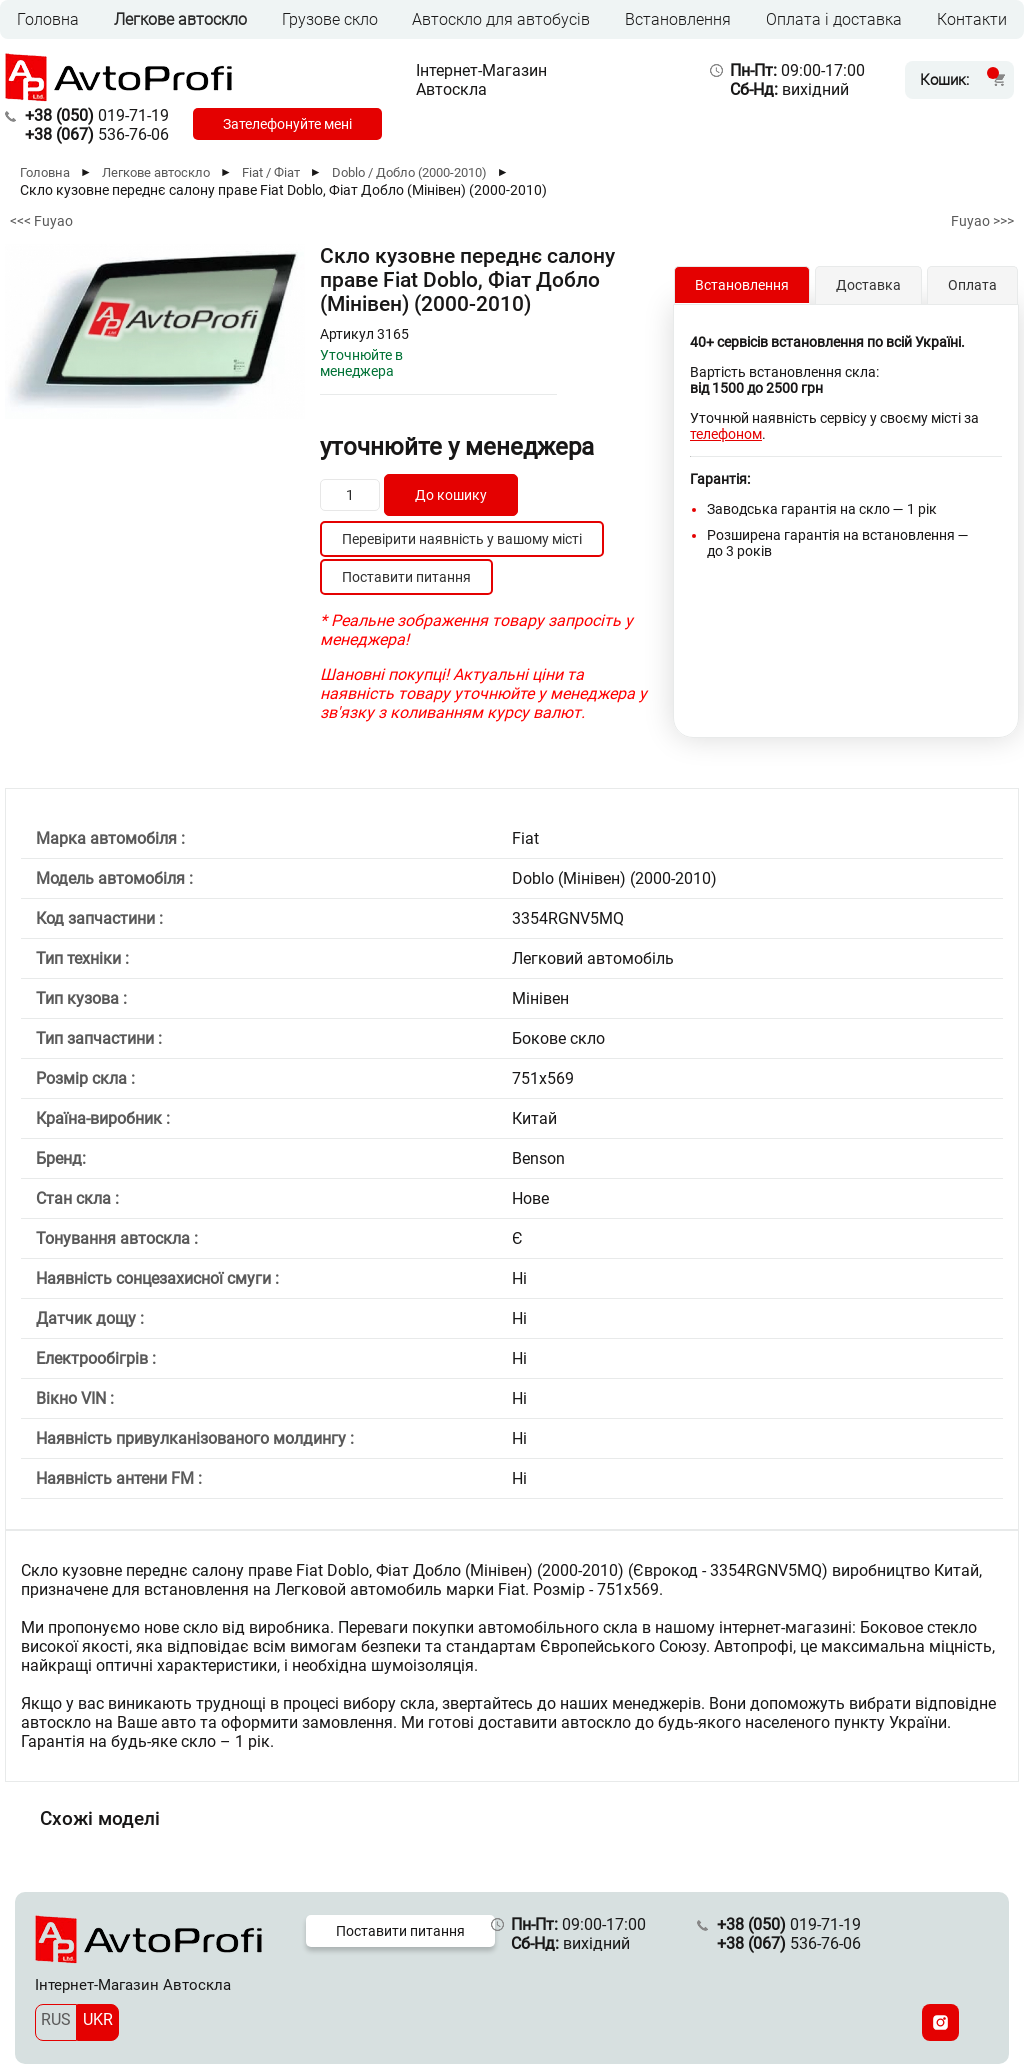 This screenshot has width=1024, height=2064. I want to click on Fuyao >>>, so click(982, 221).